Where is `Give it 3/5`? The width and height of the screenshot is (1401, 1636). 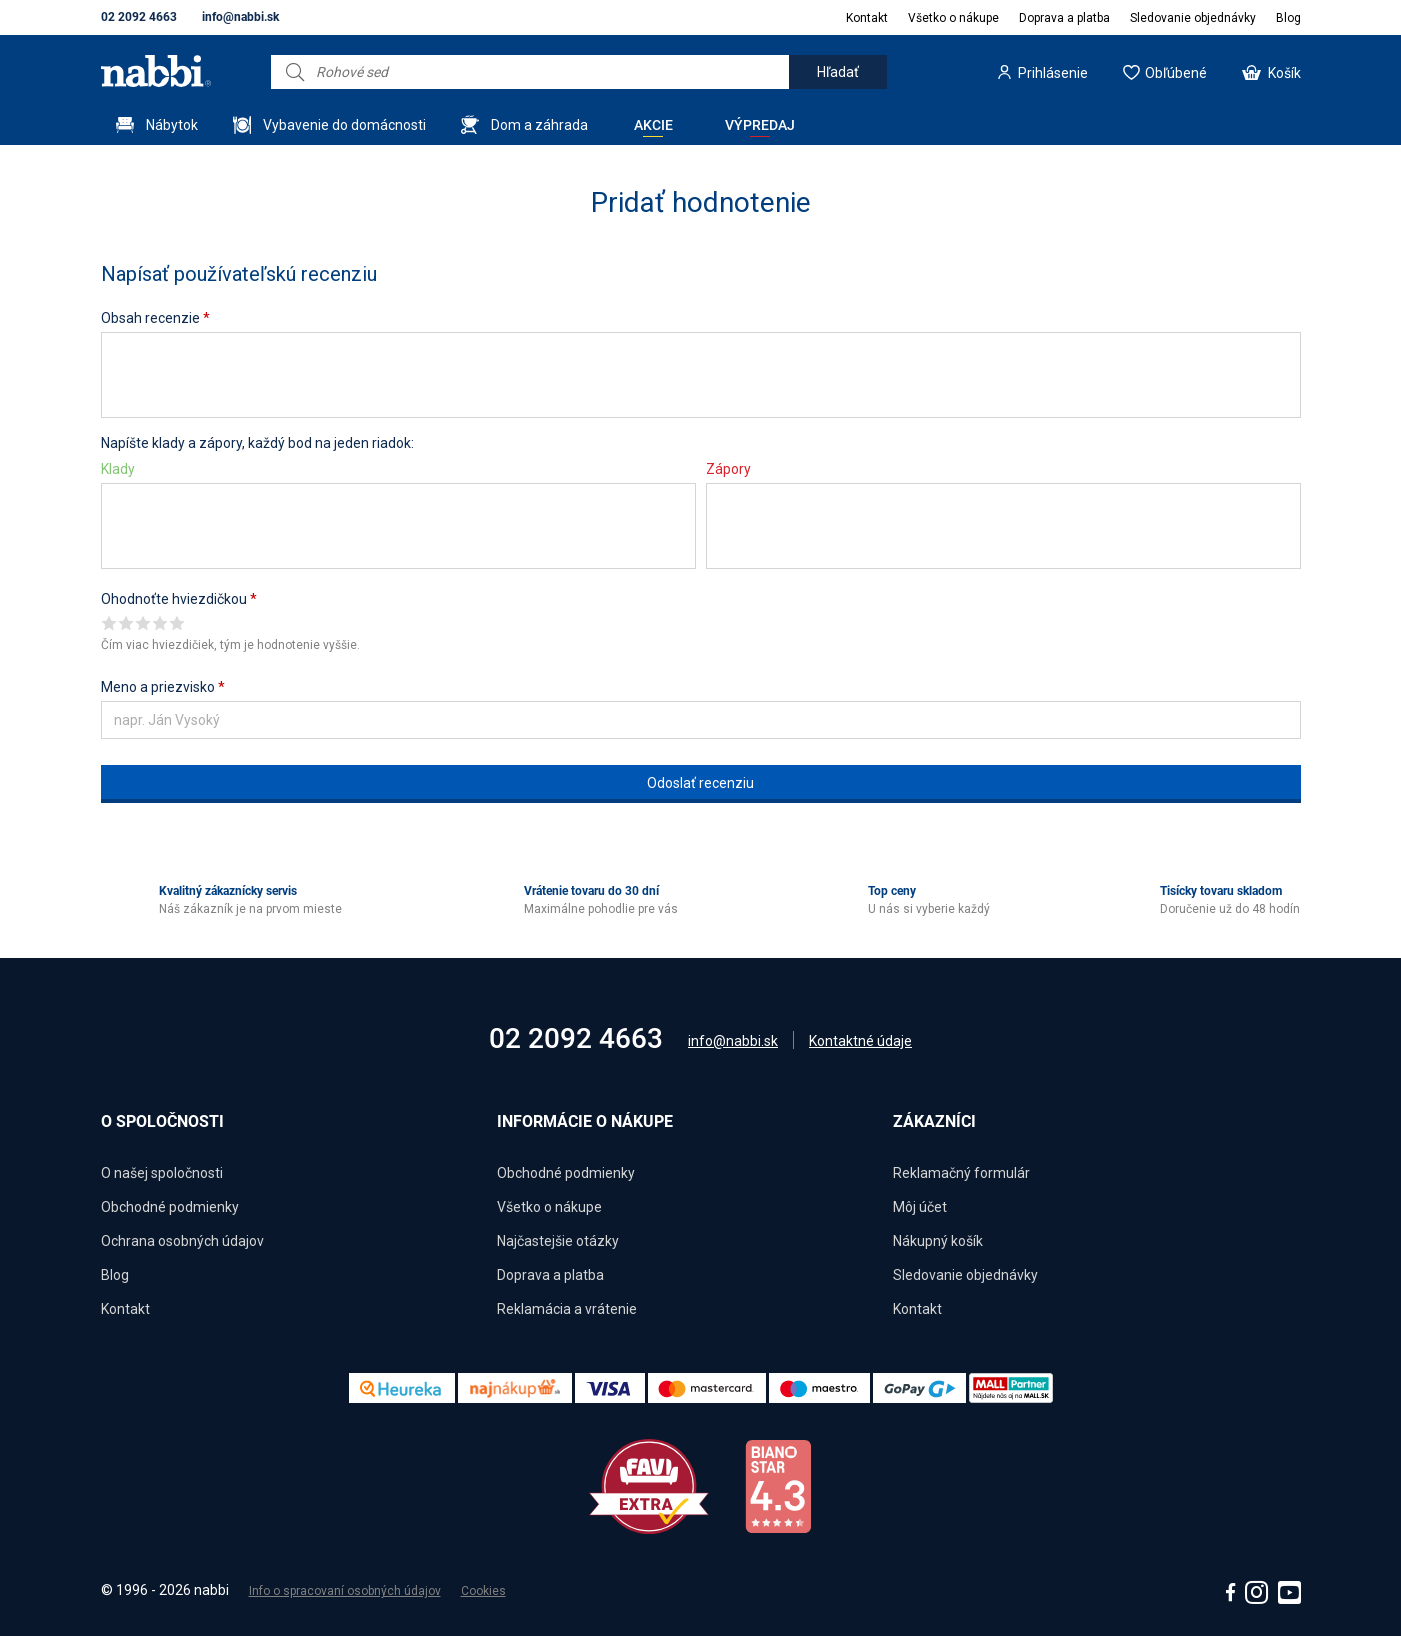 Give it 3/5 is located at coordinates (143, 622).